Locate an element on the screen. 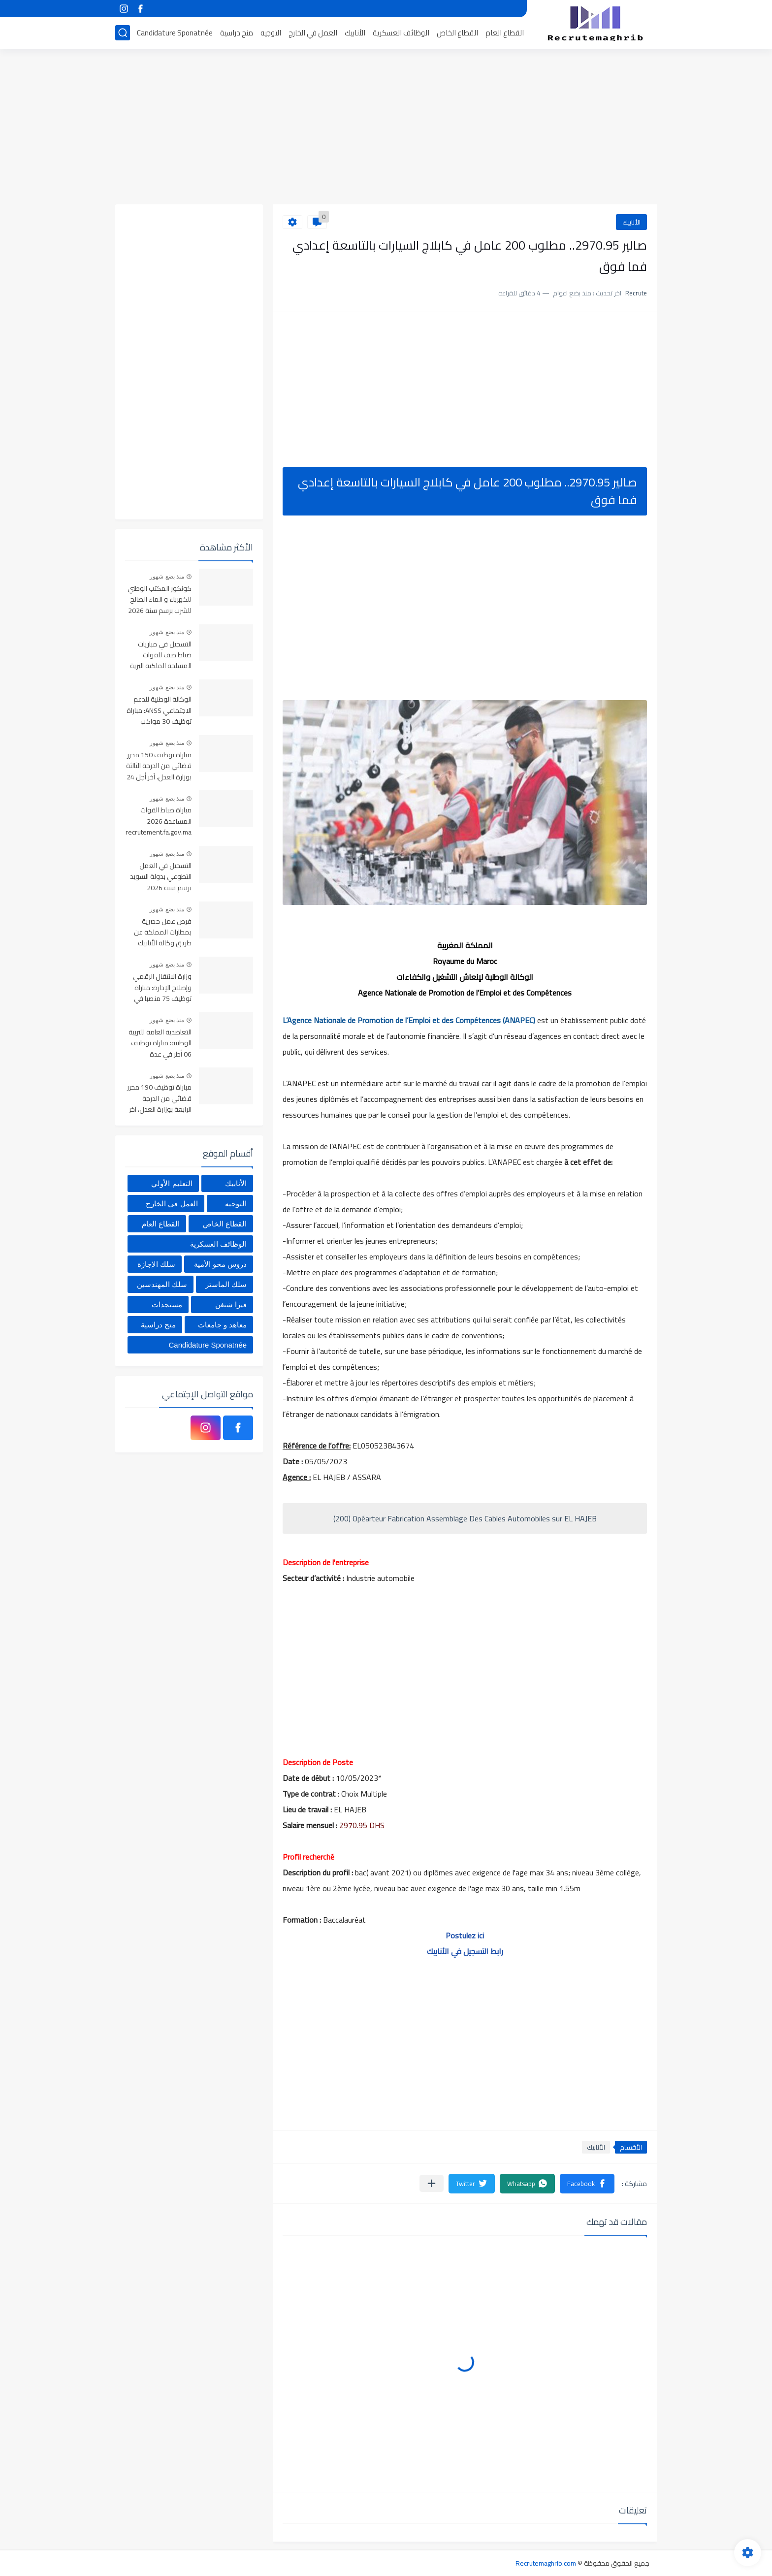  منح دراسية is located at coordinates (236, 33).